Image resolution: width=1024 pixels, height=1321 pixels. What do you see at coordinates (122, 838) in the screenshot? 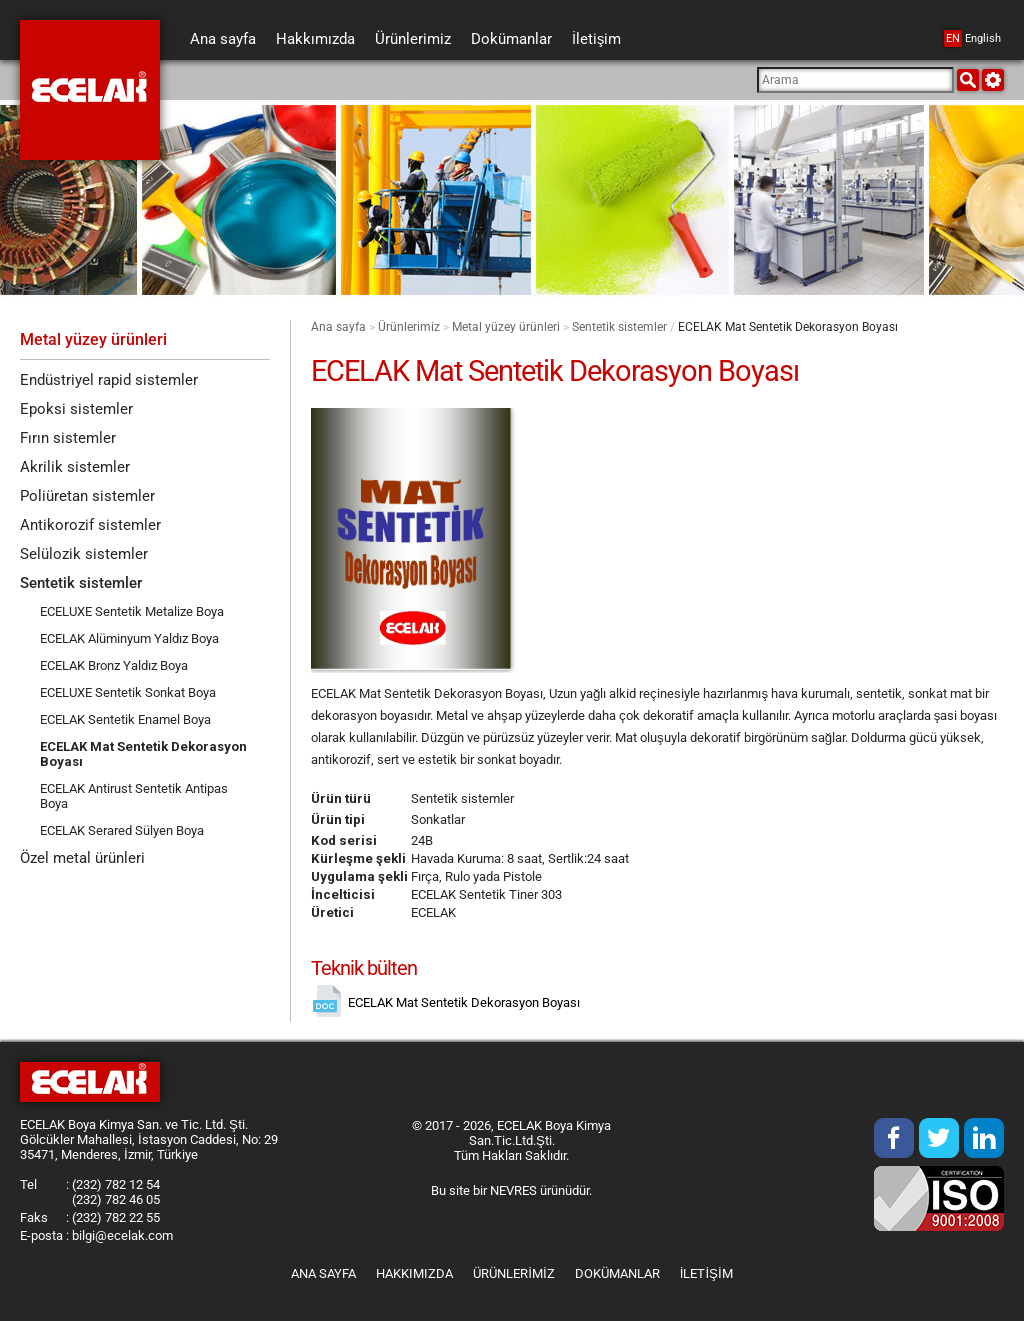
I see `ECELAK Serared Sülyen Boya` at bounding box center [122, 838].